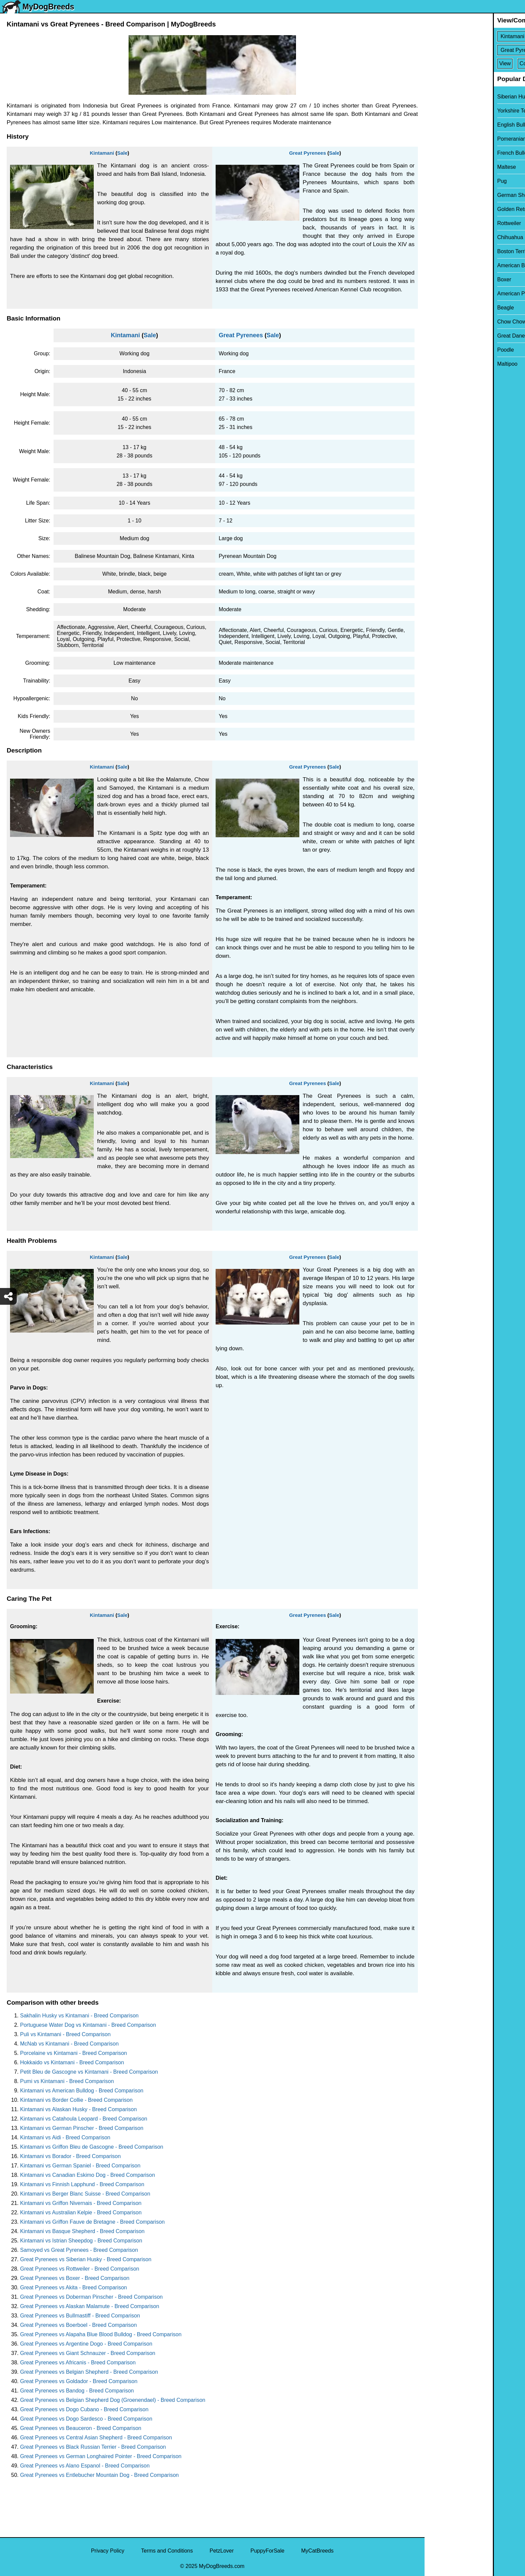 The height and width of the screenshot is (2576, 525). I want to click on Kintamani vs Griffon Fauve de Bretagne - Breed Comparison, so click(92, 2222).